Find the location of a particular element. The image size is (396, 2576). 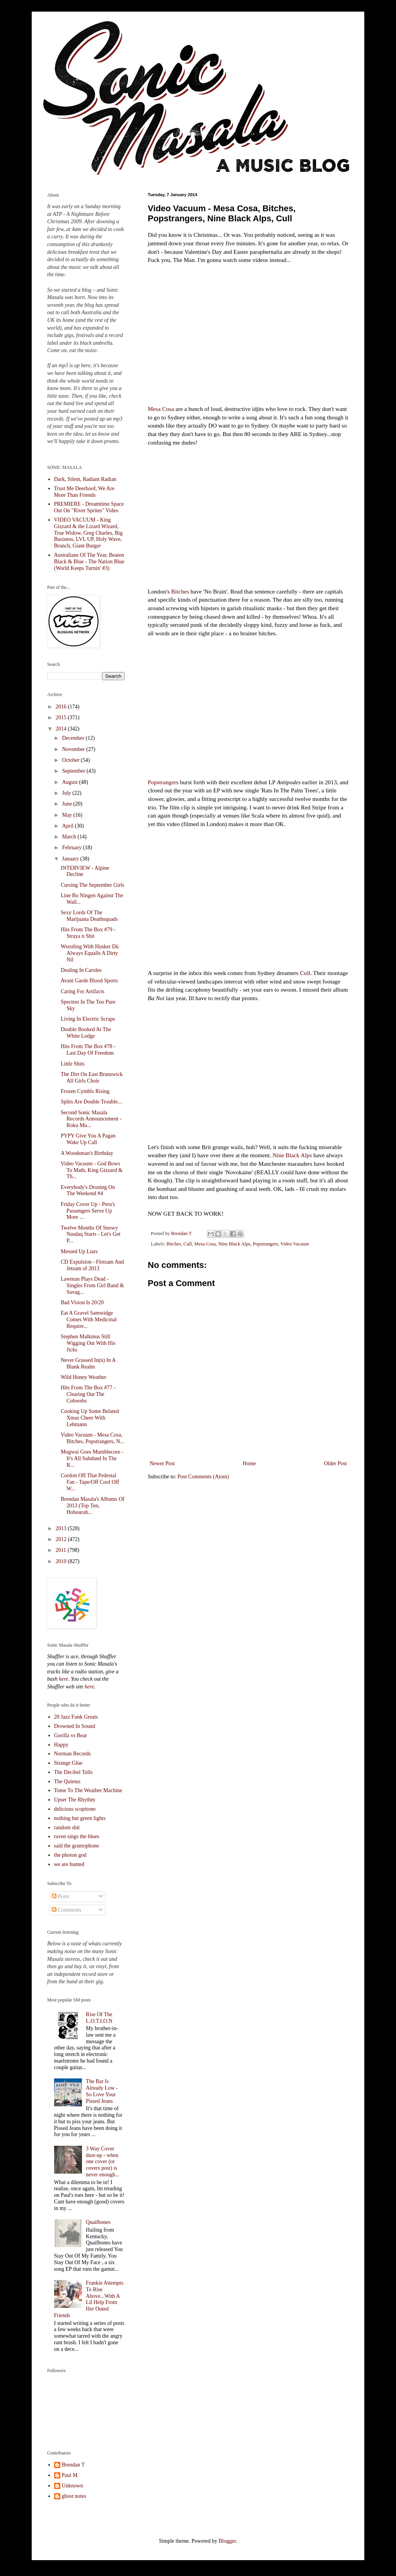

2014 is located at coordinates (62, 729).